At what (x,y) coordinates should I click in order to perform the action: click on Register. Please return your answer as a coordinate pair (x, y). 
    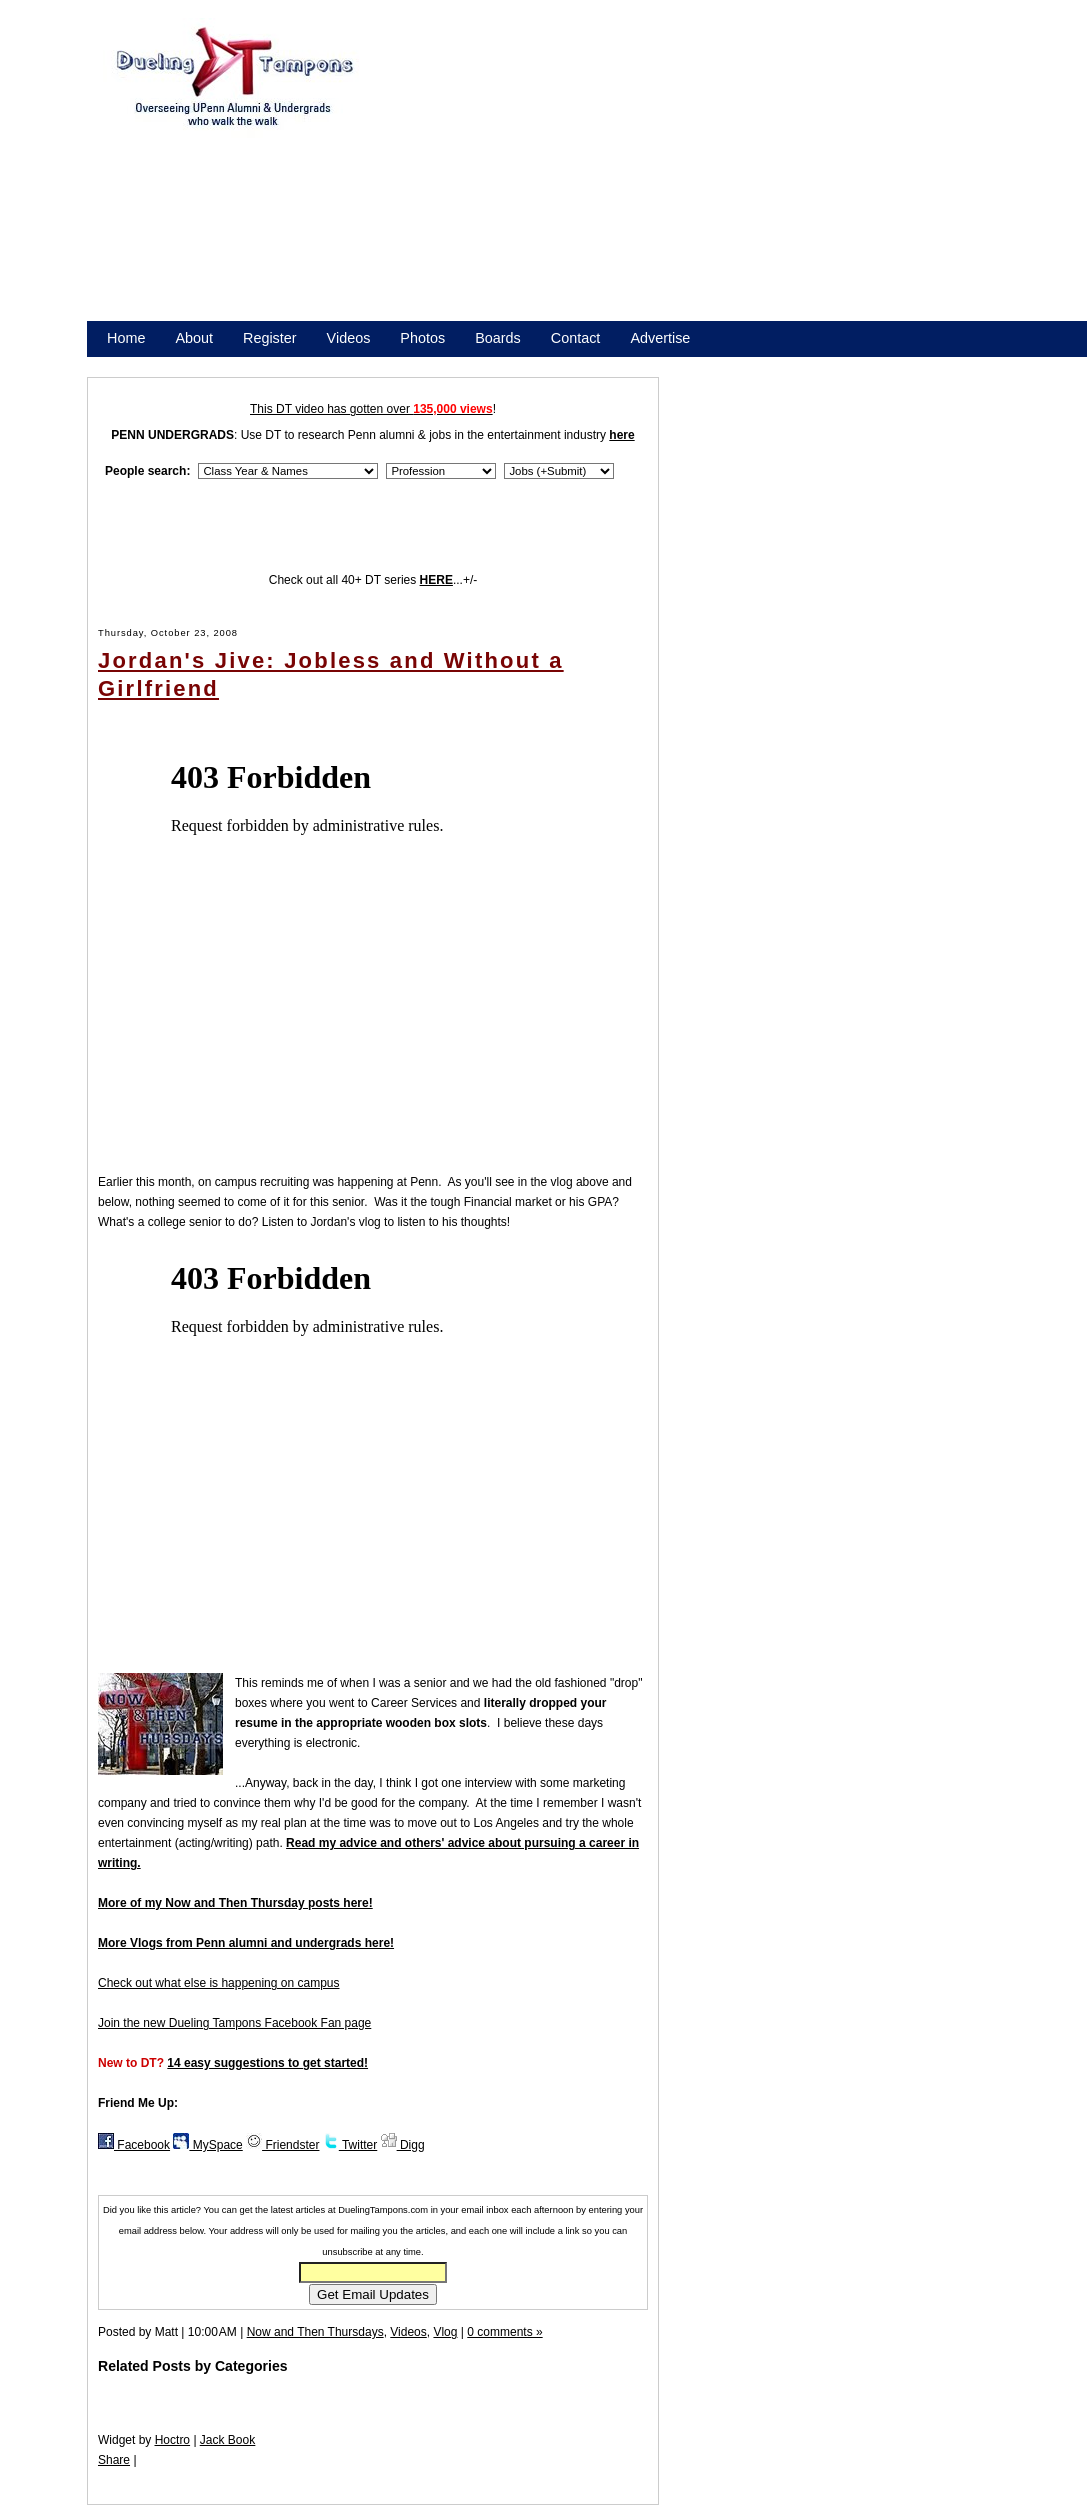
    Looking at the image, I should click on (270, 338).